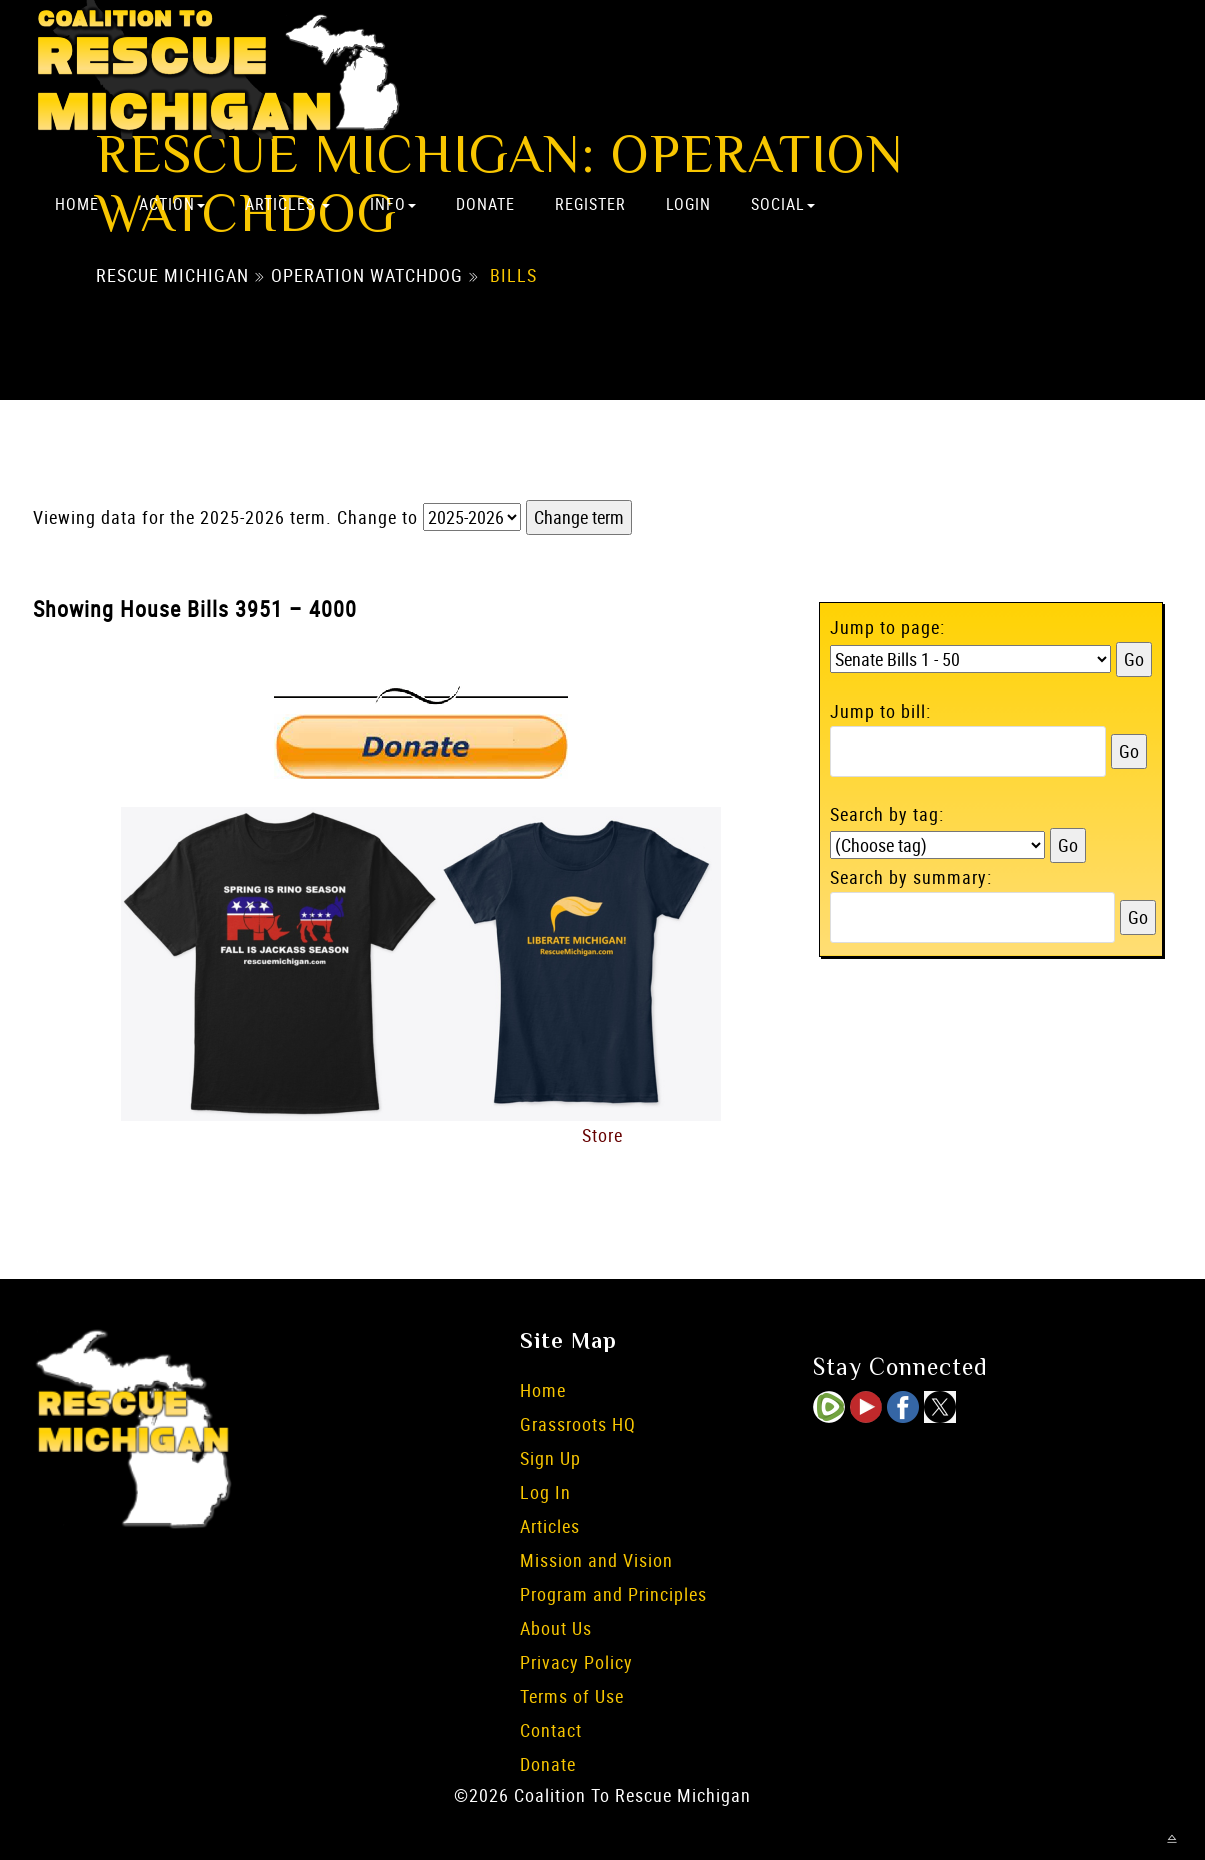 The width and height of the screenshot is (1205, 1860). Describe the element at coordinates (393, 204) in the screenshot. I see `Info` at that location.